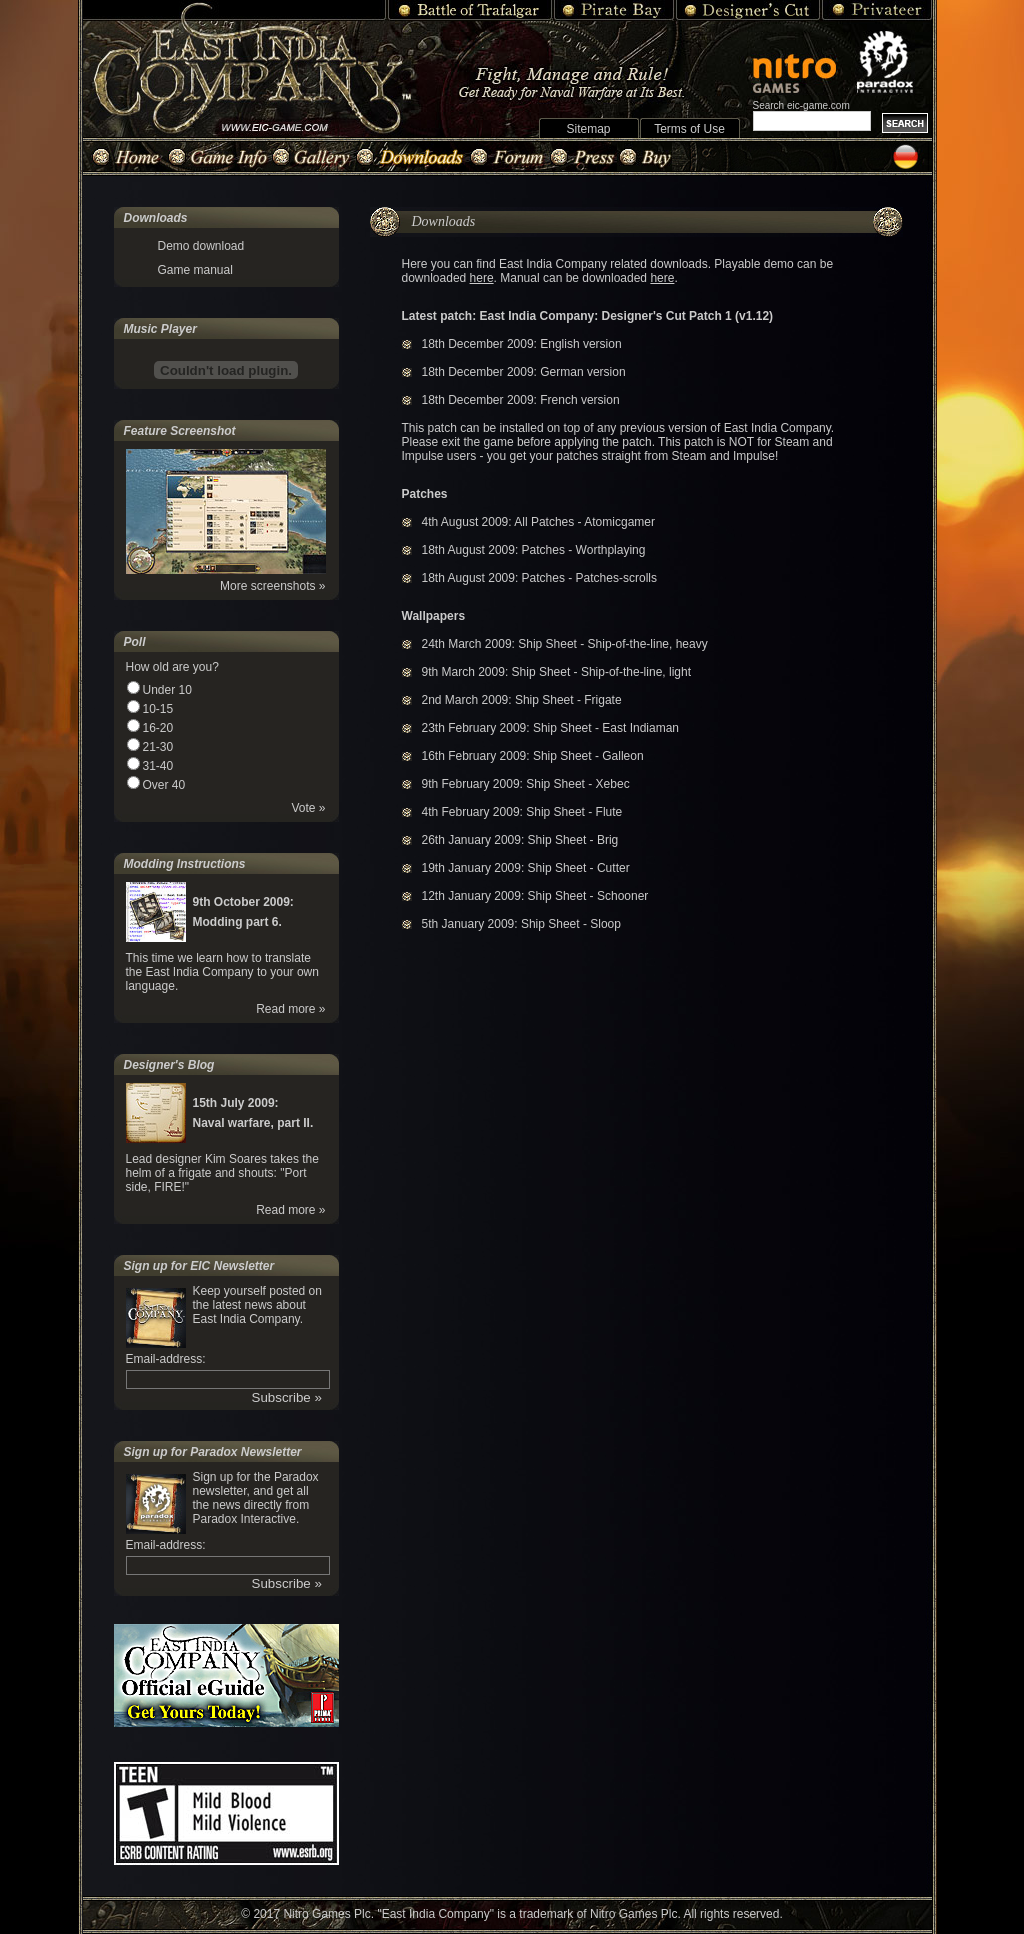 Image resolution: width=1024 pixels, height=1934 pixels. Describe the element at coordinates (308, 808) in the screenshot. I see `Vote »` at that location.